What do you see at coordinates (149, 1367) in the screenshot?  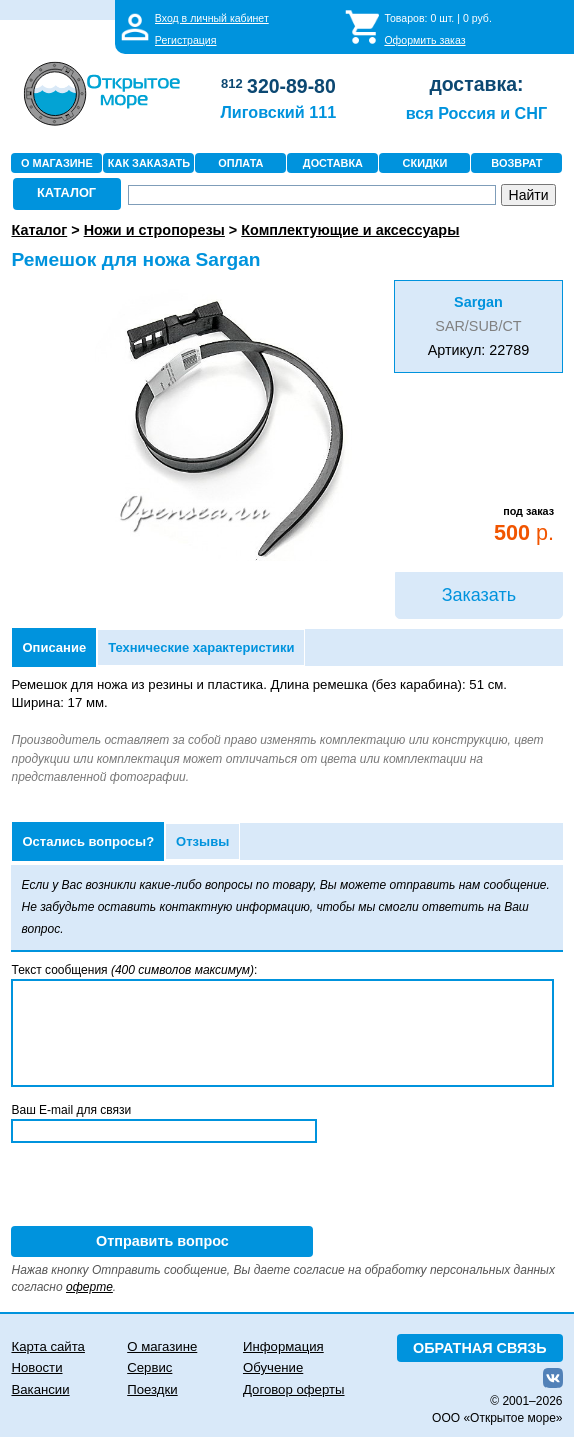 I see `Сервис` at bounding box center [149, 1367].